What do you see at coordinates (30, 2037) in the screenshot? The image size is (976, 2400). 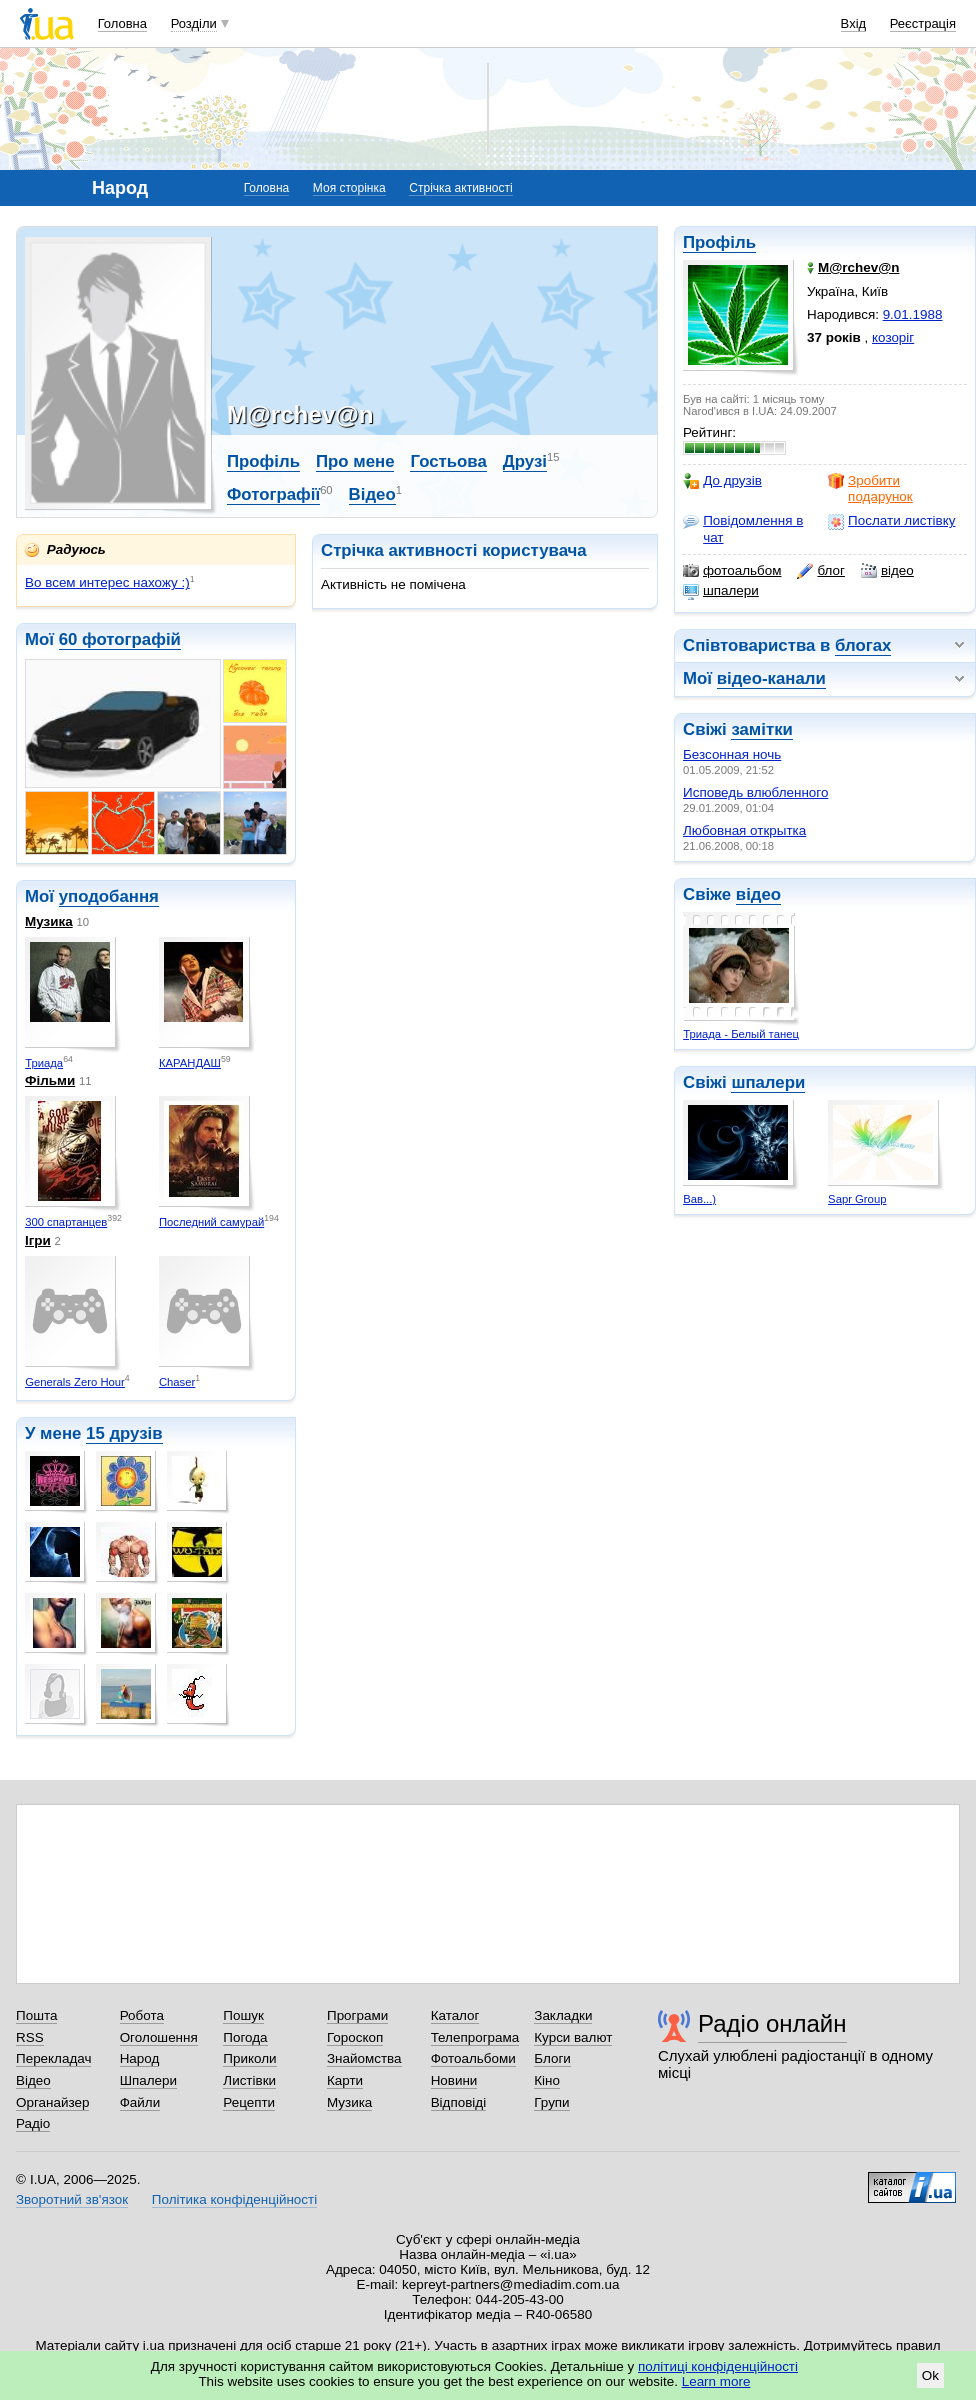 I see `RSS` at bounding box center [30, 2037].